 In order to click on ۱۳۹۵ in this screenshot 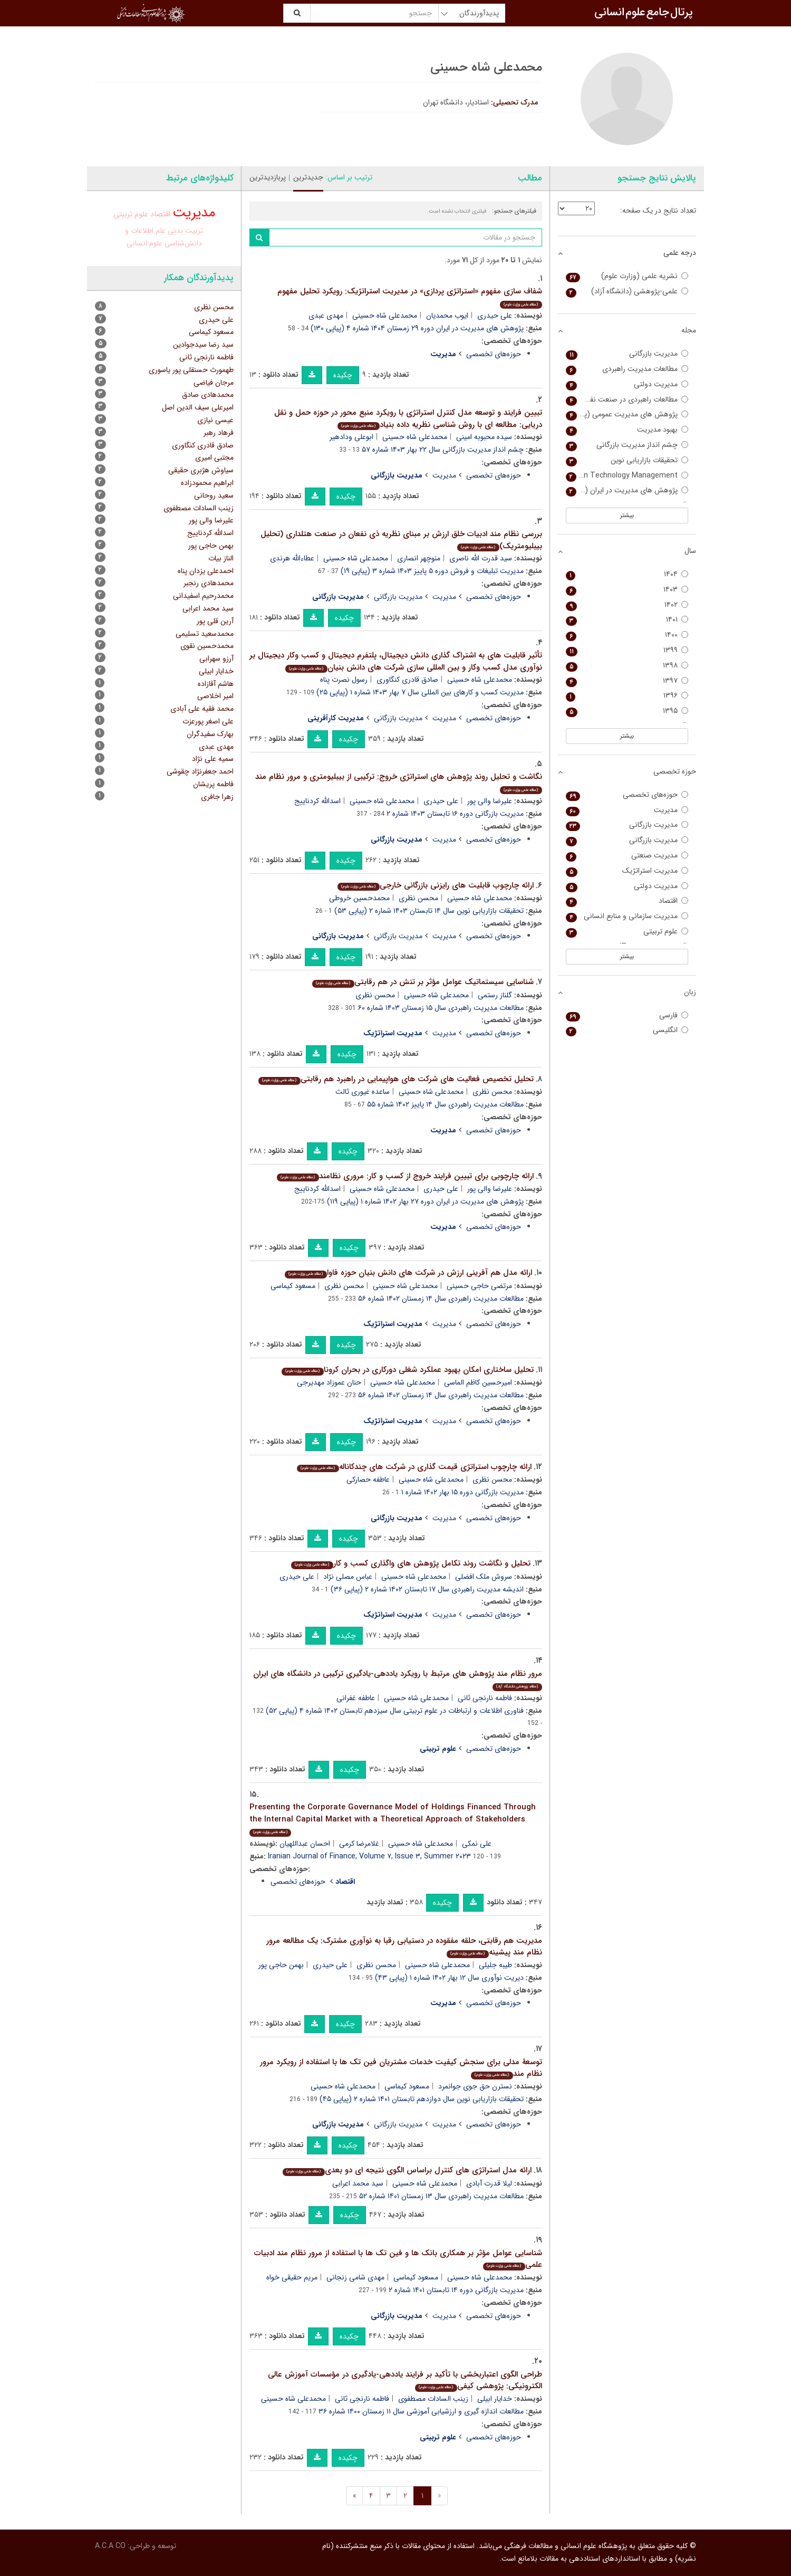, I will do `click(627, 711)`.